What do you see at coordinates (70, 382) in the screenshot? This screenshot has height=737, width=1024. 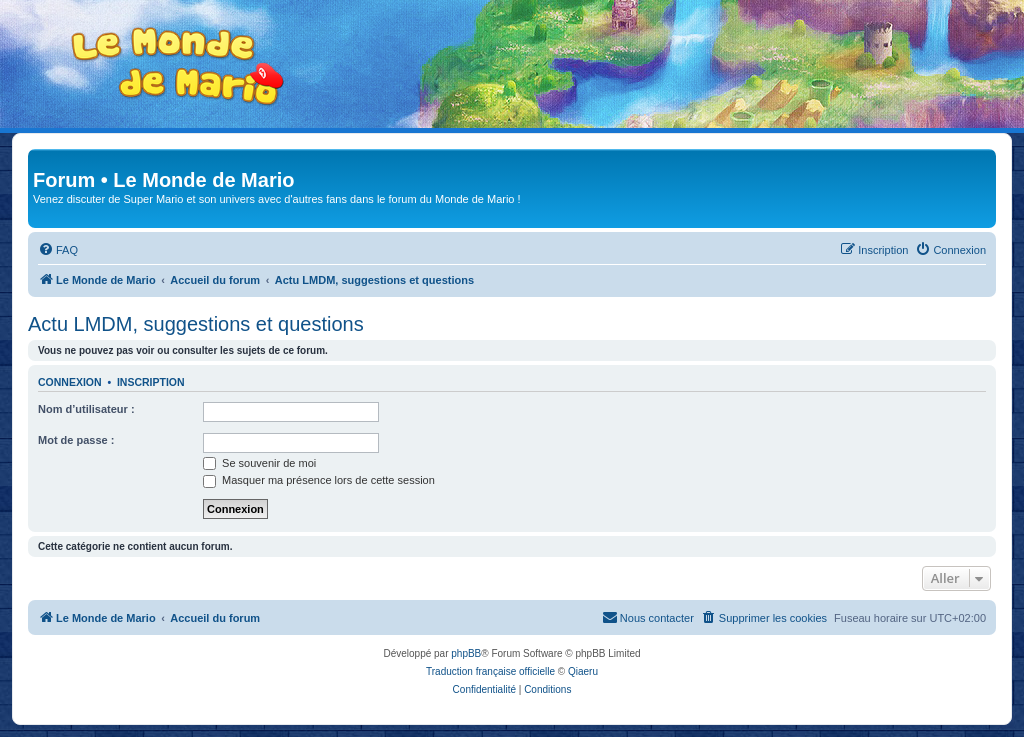 I see `Connexion` at bounding box center [70, 382].